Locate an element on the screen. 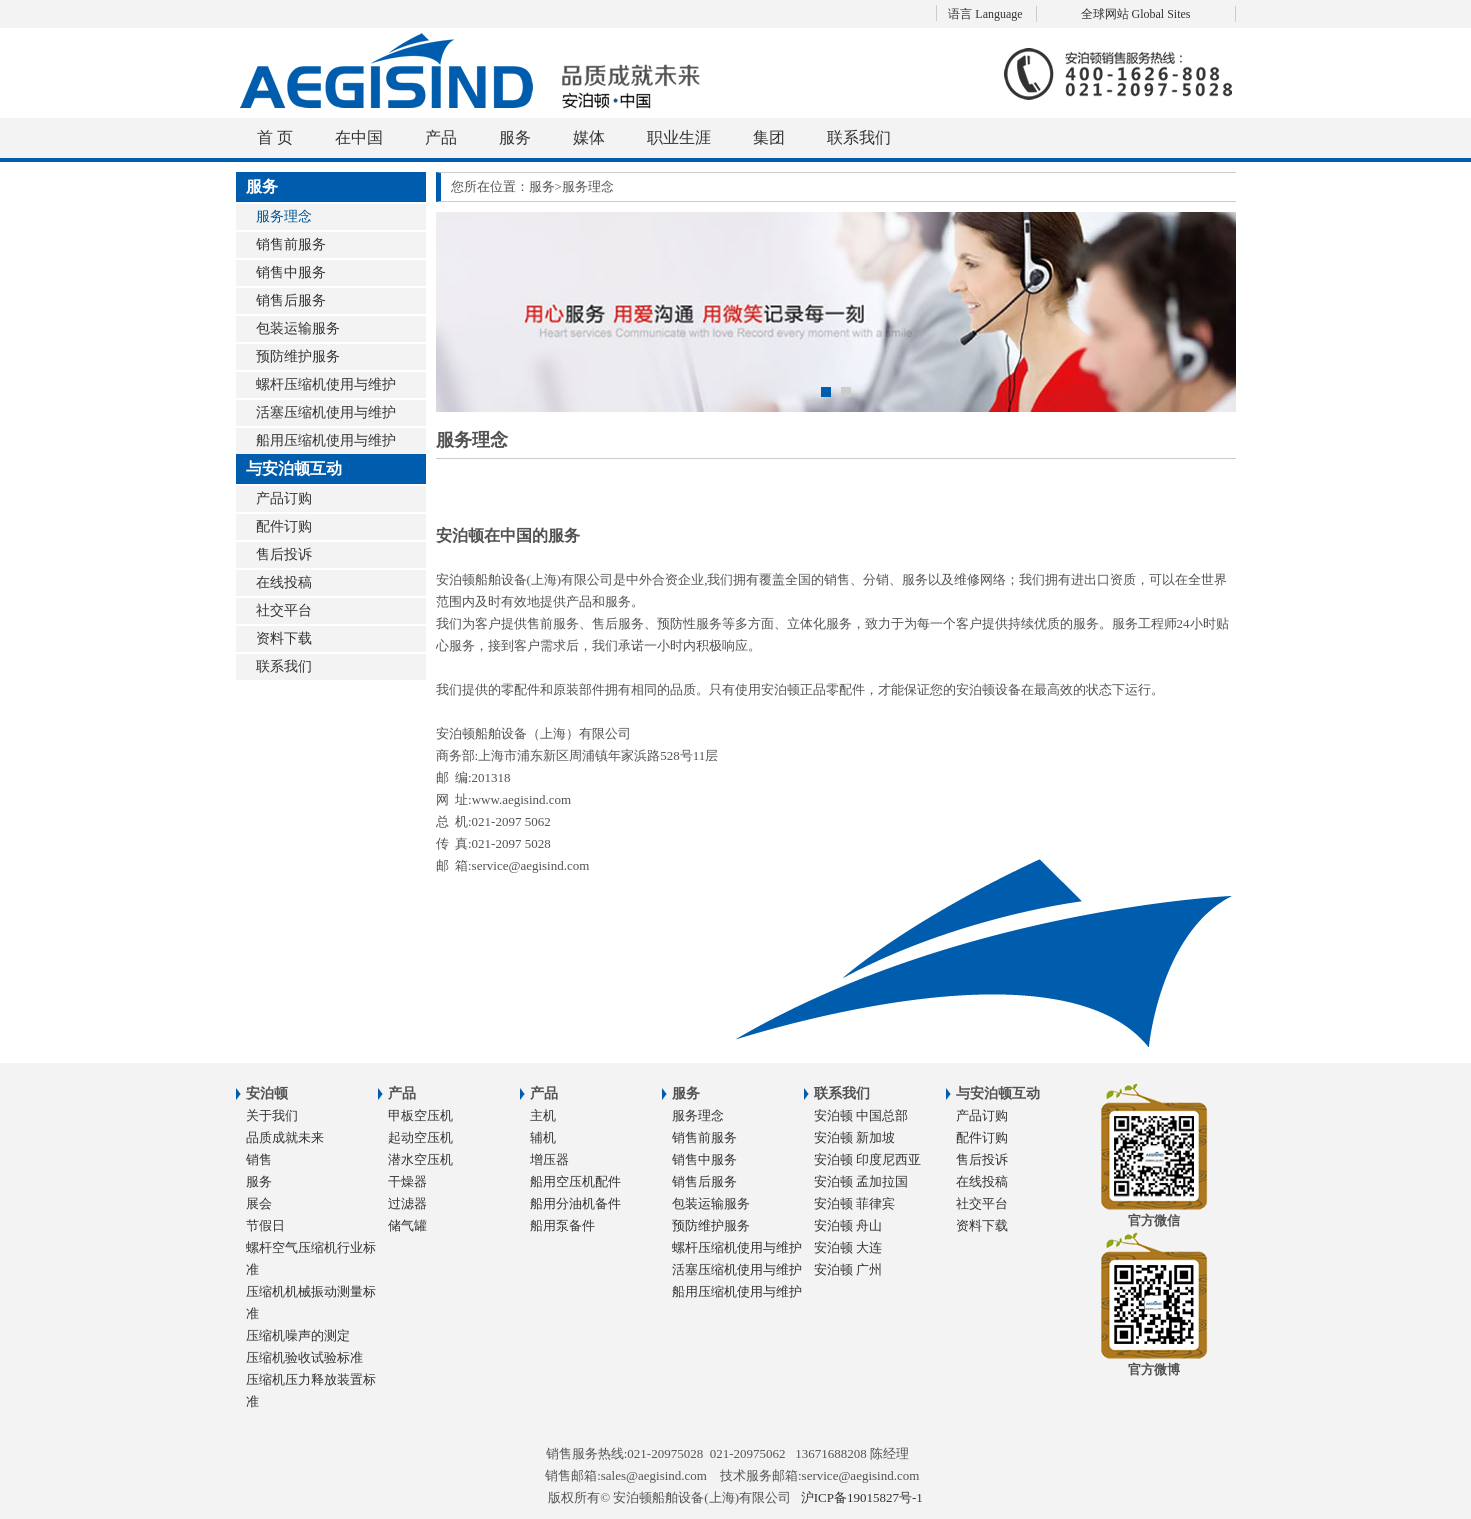 The width and height of the screenshot is (1471, 1519). 安泊顿 广州 is located at coordinates (848, 1269).